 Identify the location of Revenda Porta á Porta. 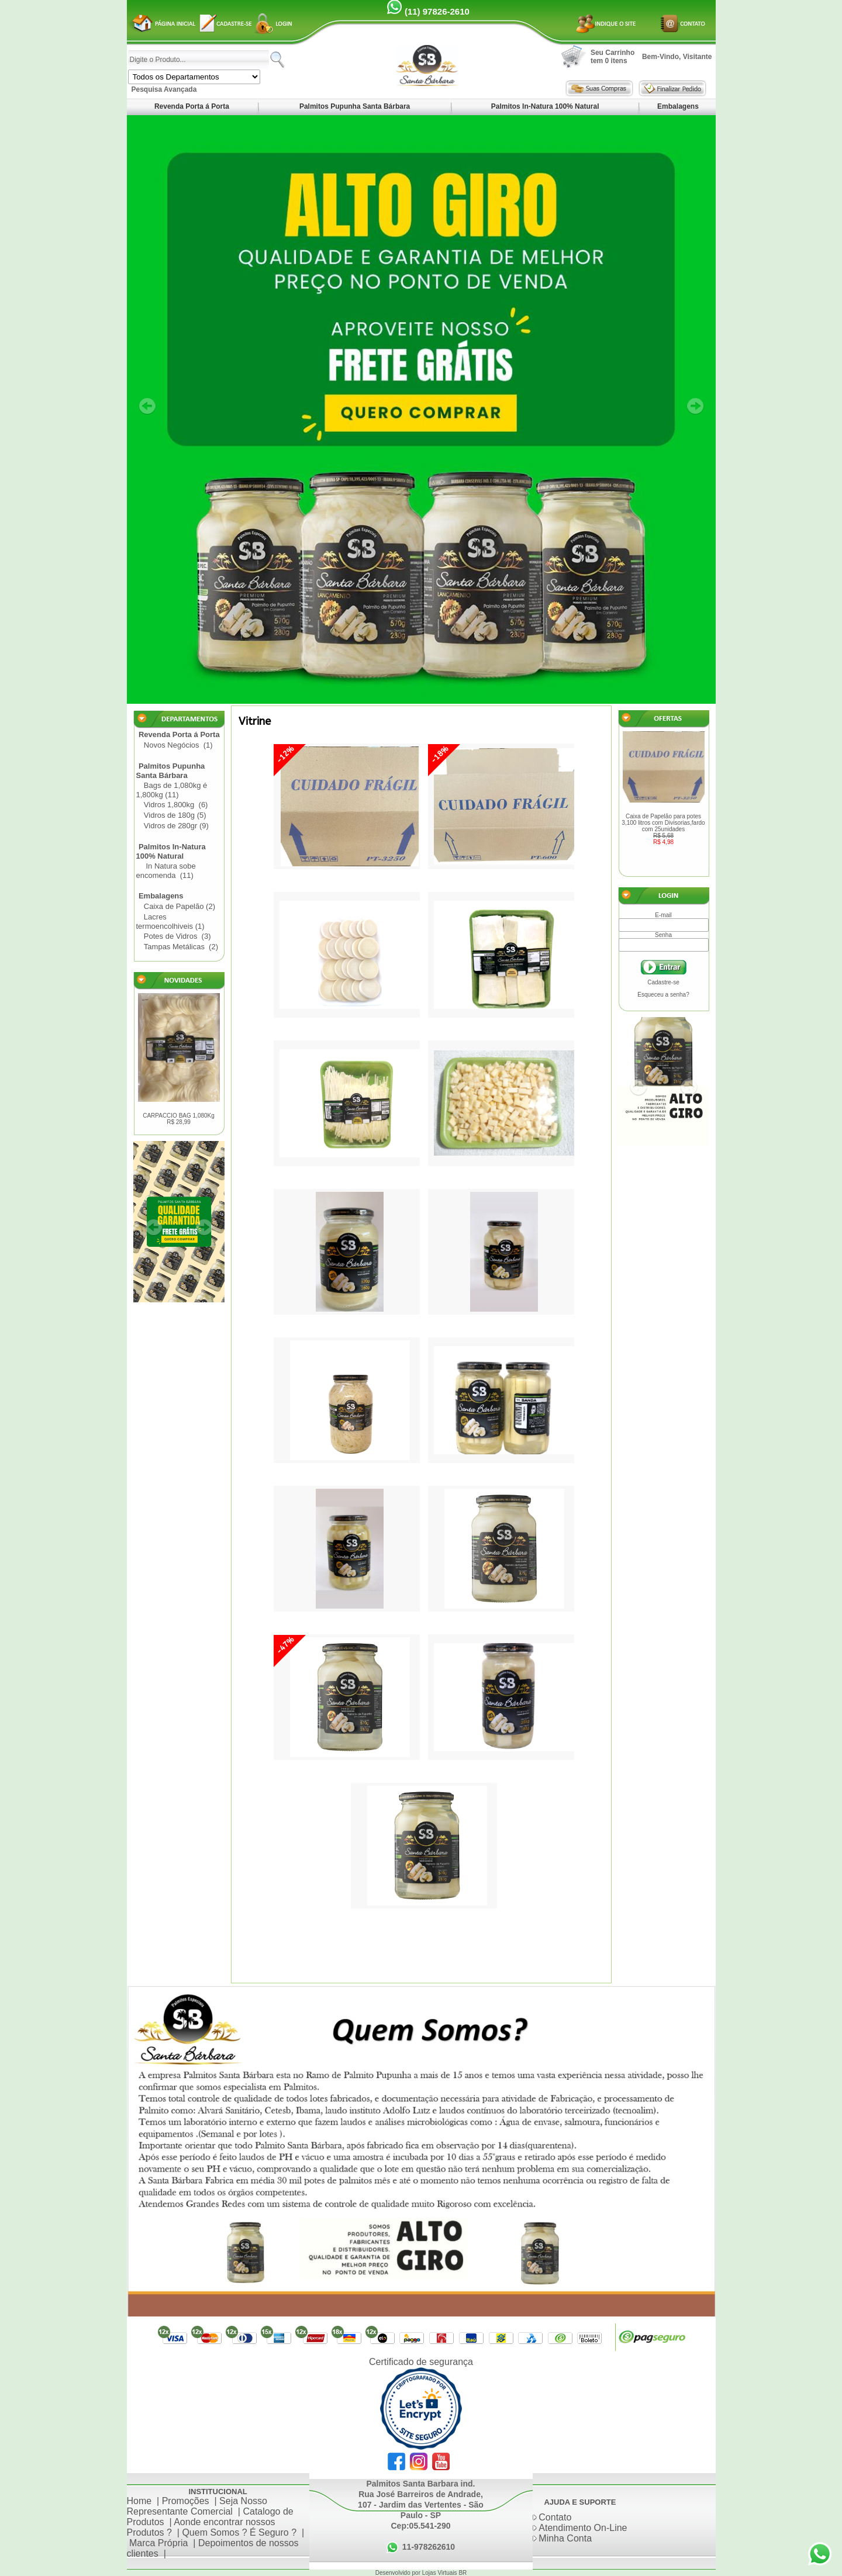
(192, 106).